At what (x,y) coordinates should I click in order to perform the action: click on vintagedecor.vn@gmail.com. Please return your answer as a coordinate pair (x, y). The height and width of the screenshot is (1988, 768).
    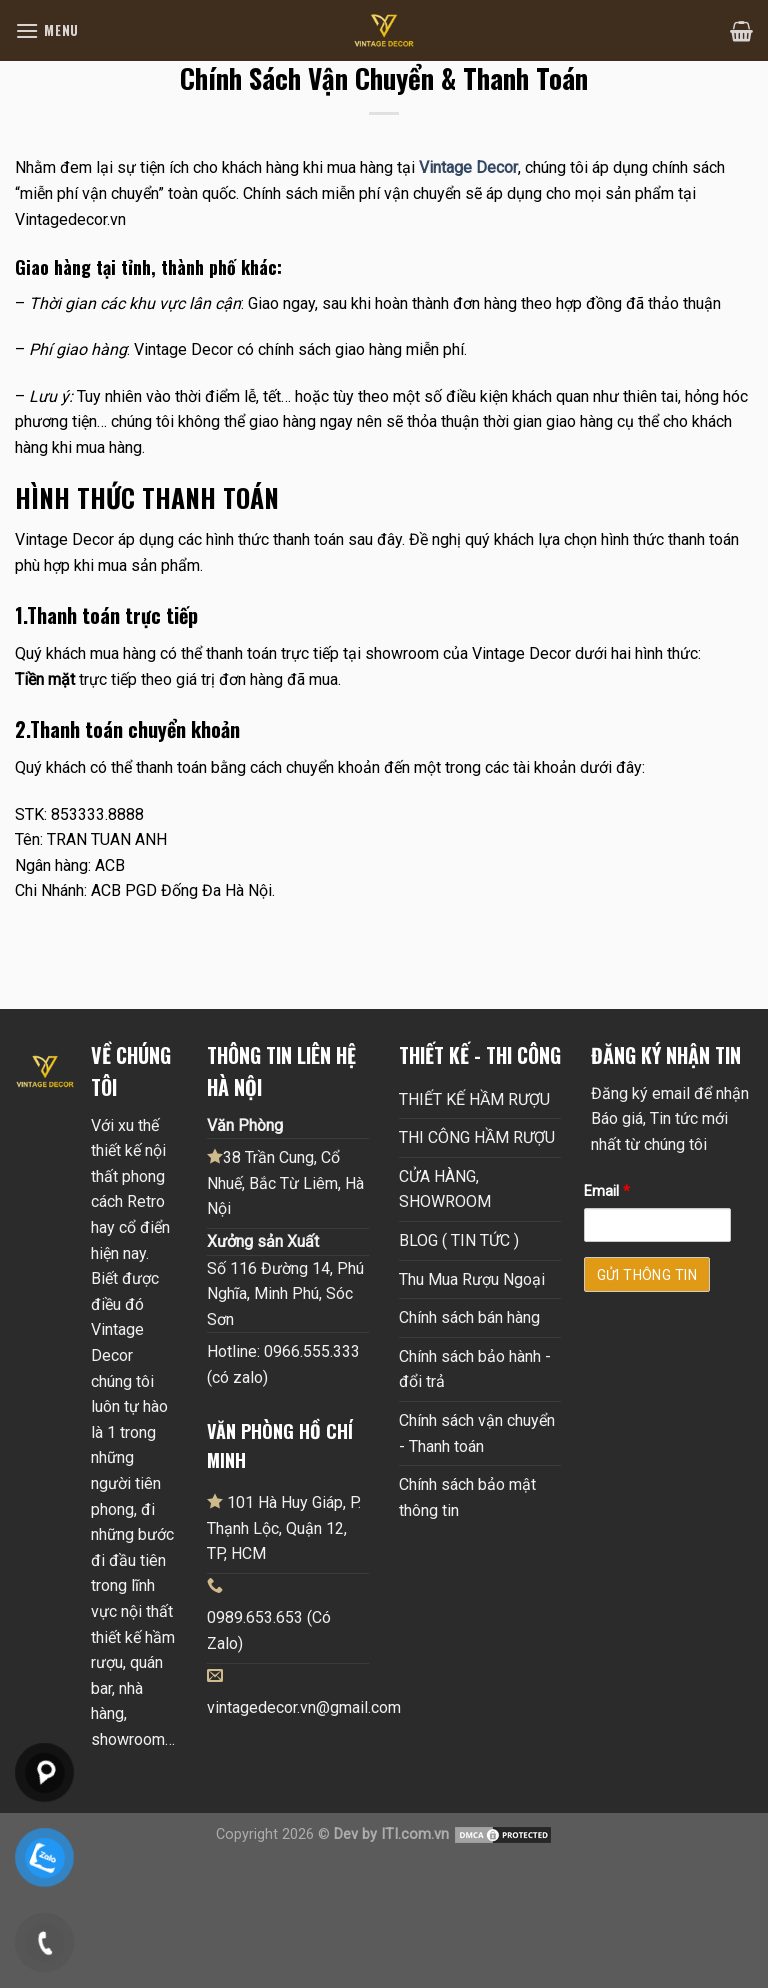
    Looking at the image, I should click on (304, 1707).